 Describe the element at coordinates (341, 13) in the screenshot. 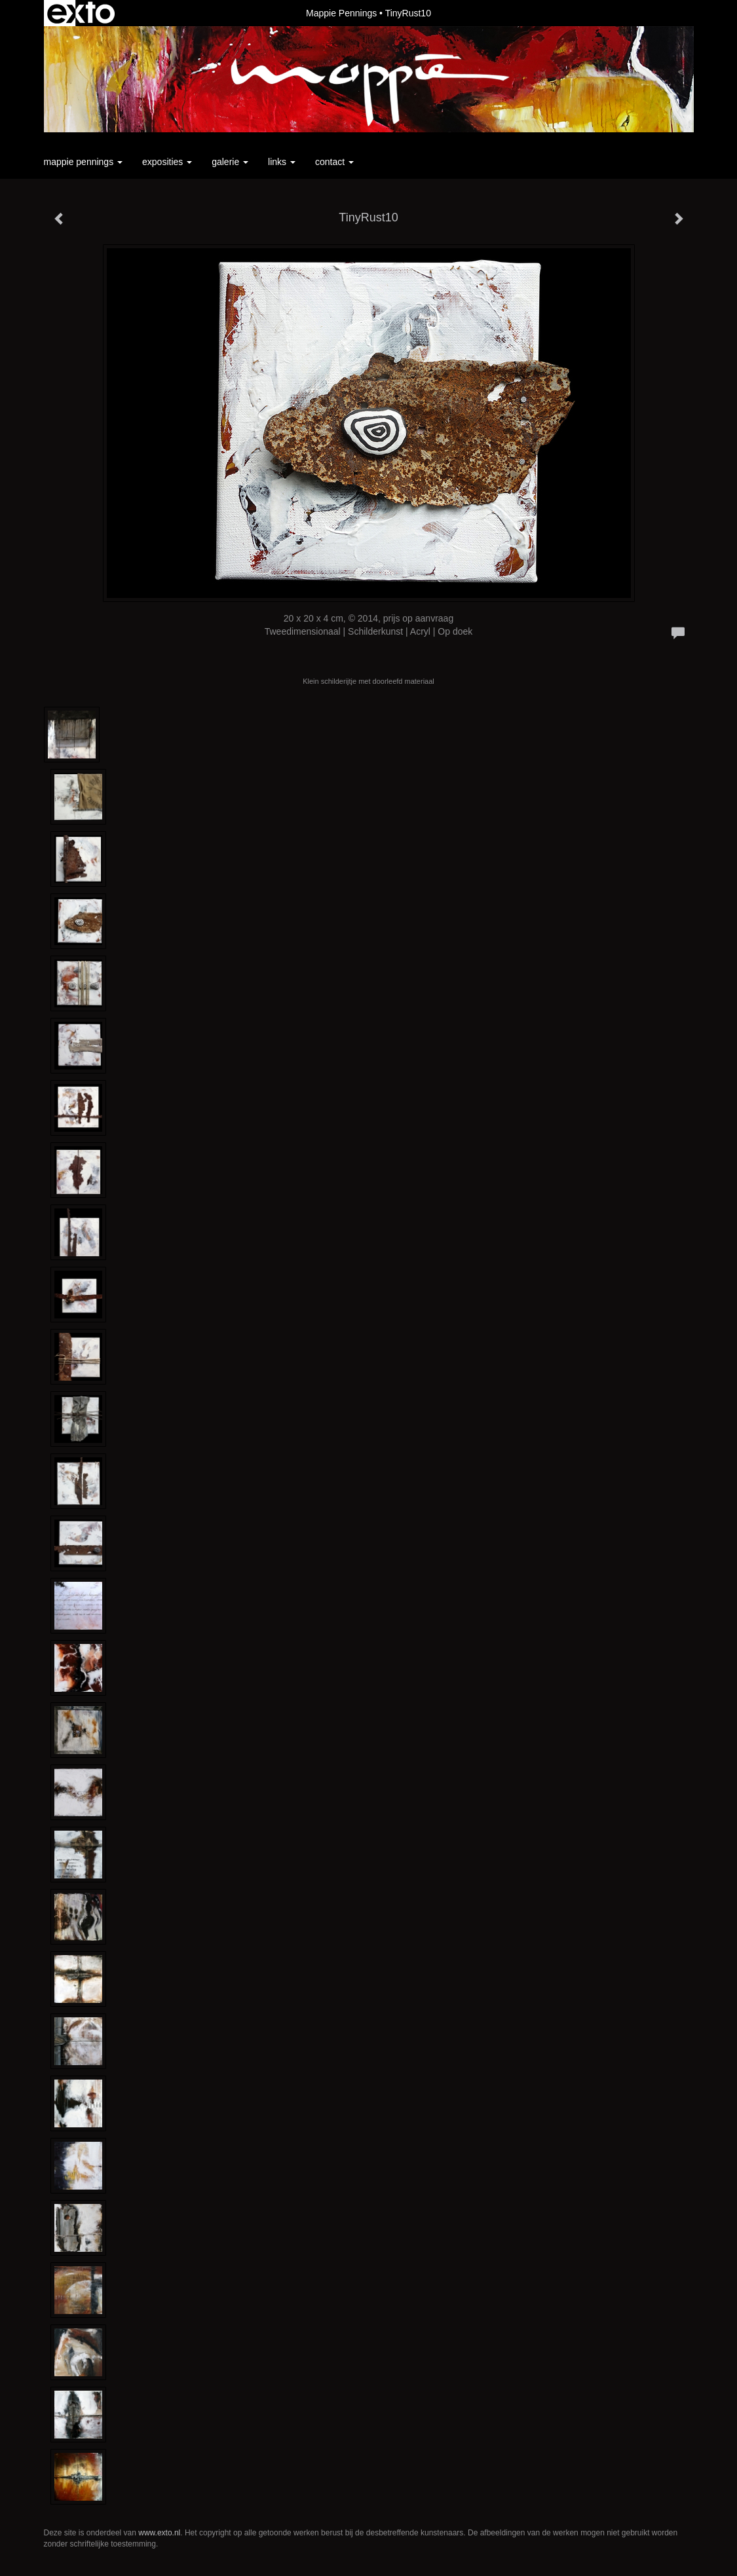

I see `Mappie Pennings` at that location.